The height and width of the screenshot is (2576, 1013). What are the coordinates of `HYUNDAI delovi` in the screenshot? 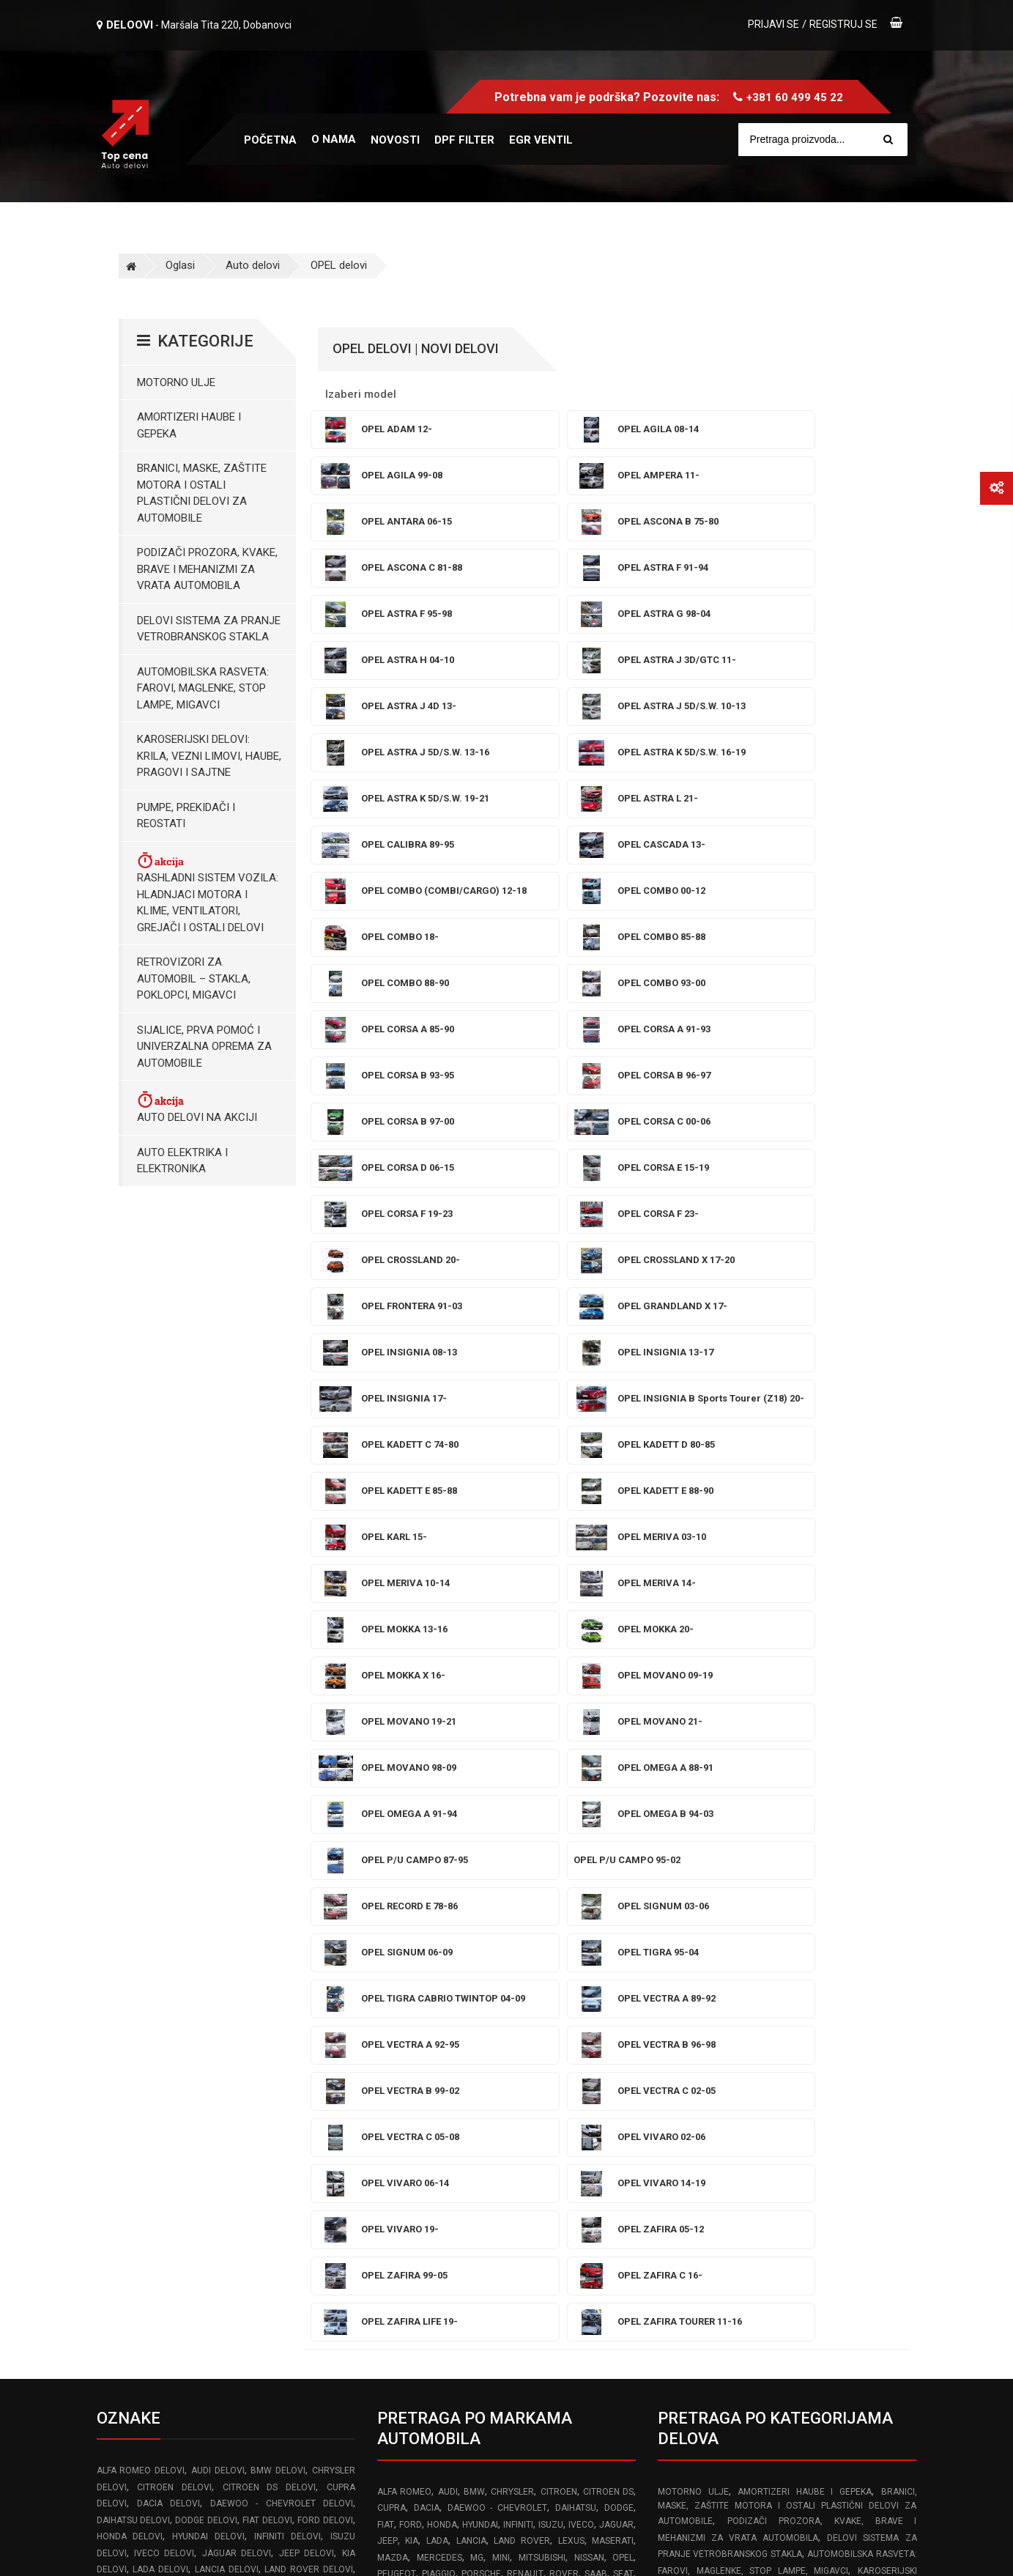 It's located at (208, 1890).